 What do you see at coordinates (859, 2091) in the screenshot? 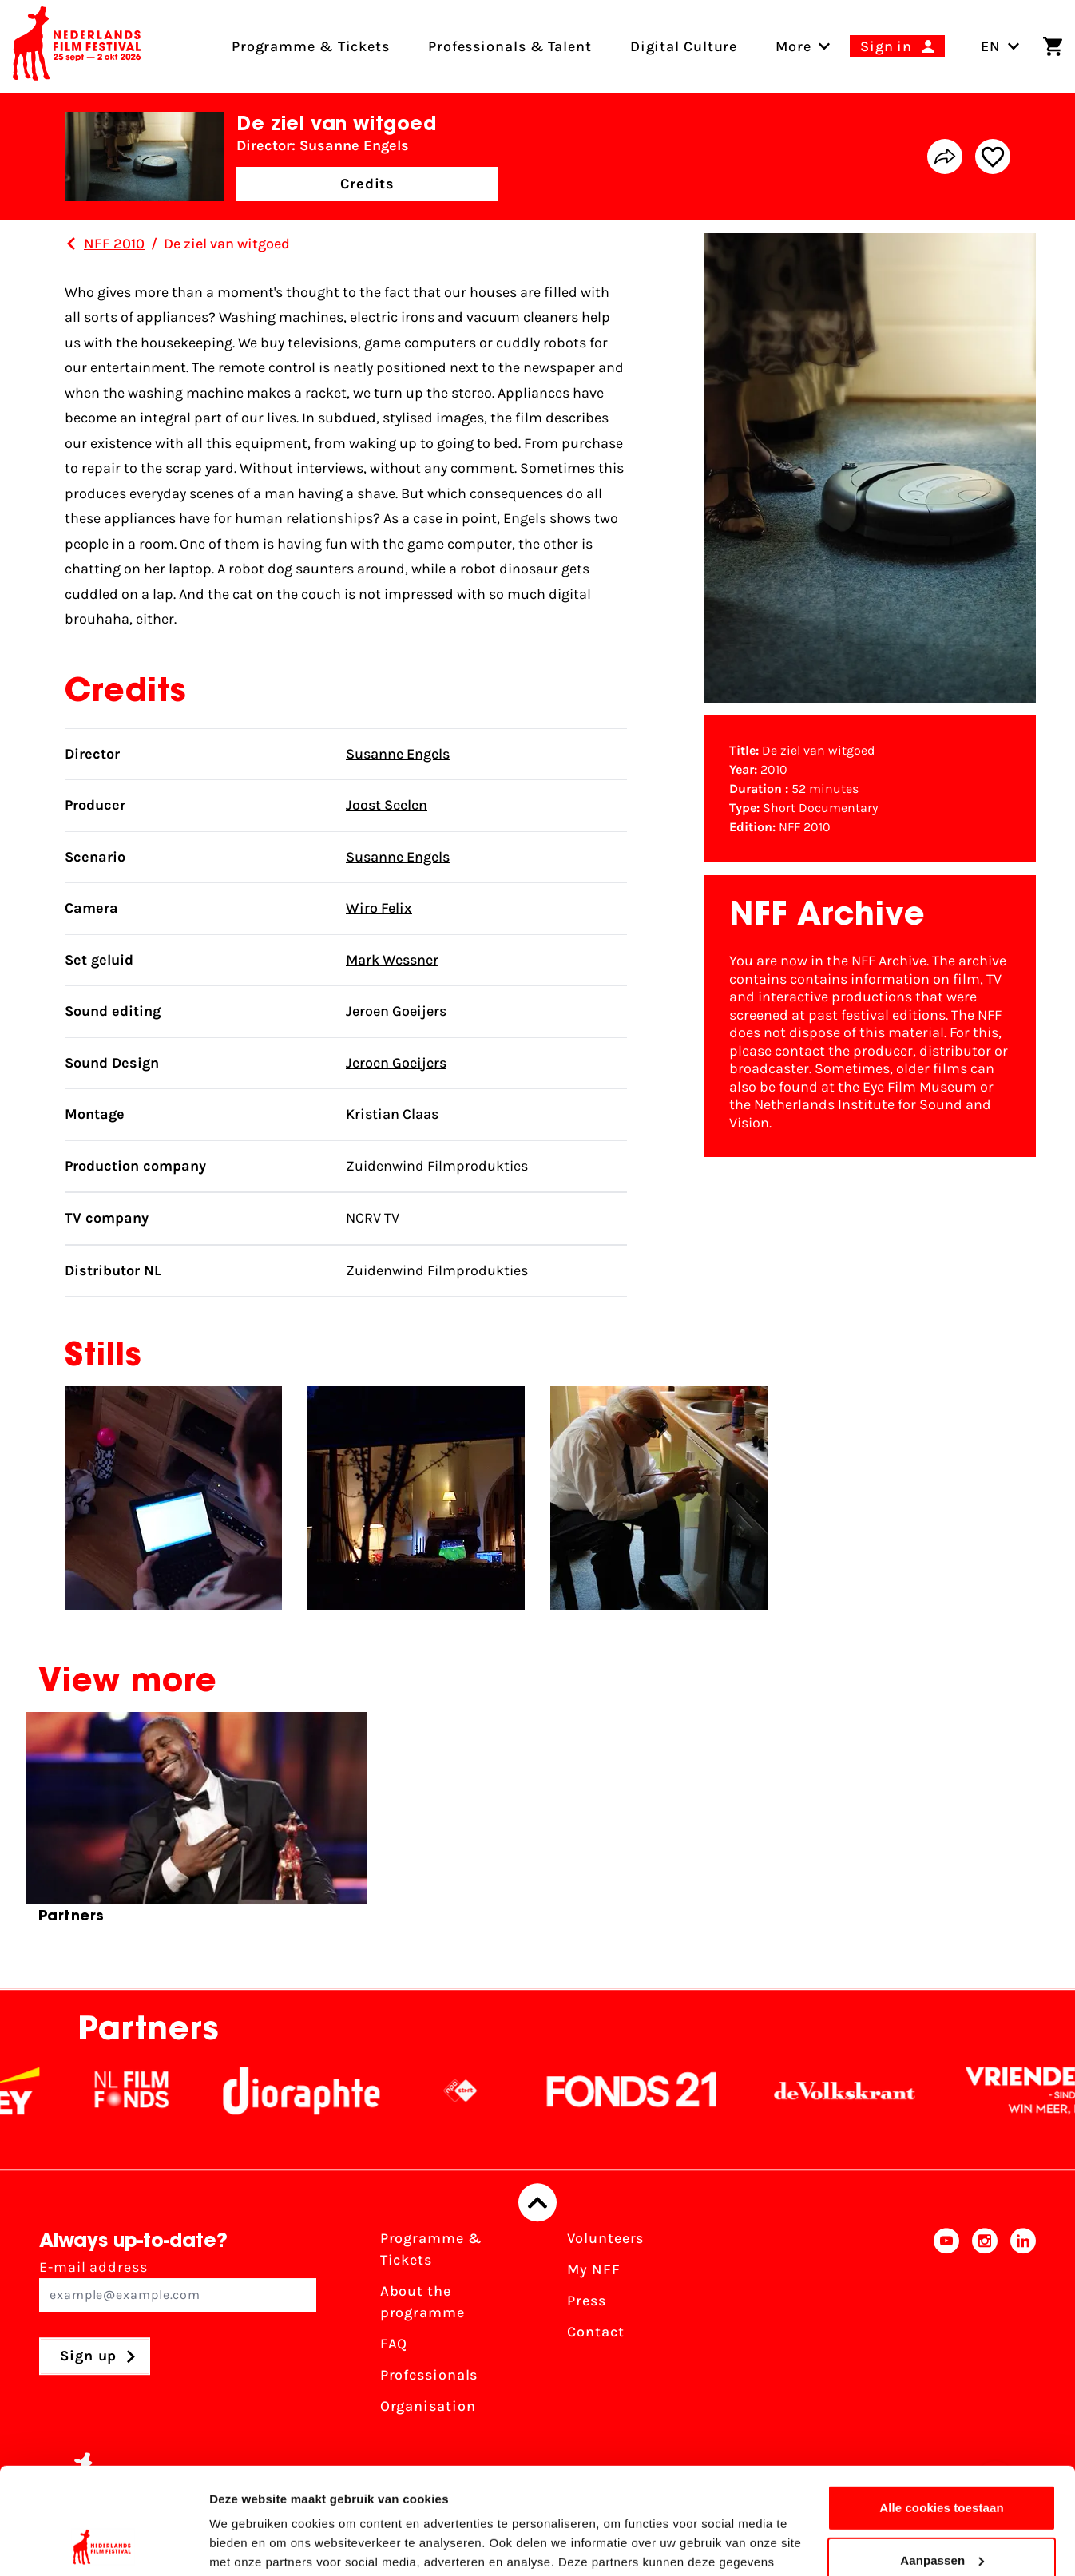
I see `[De Volkskrant]` at bounding box center [859, 2091].